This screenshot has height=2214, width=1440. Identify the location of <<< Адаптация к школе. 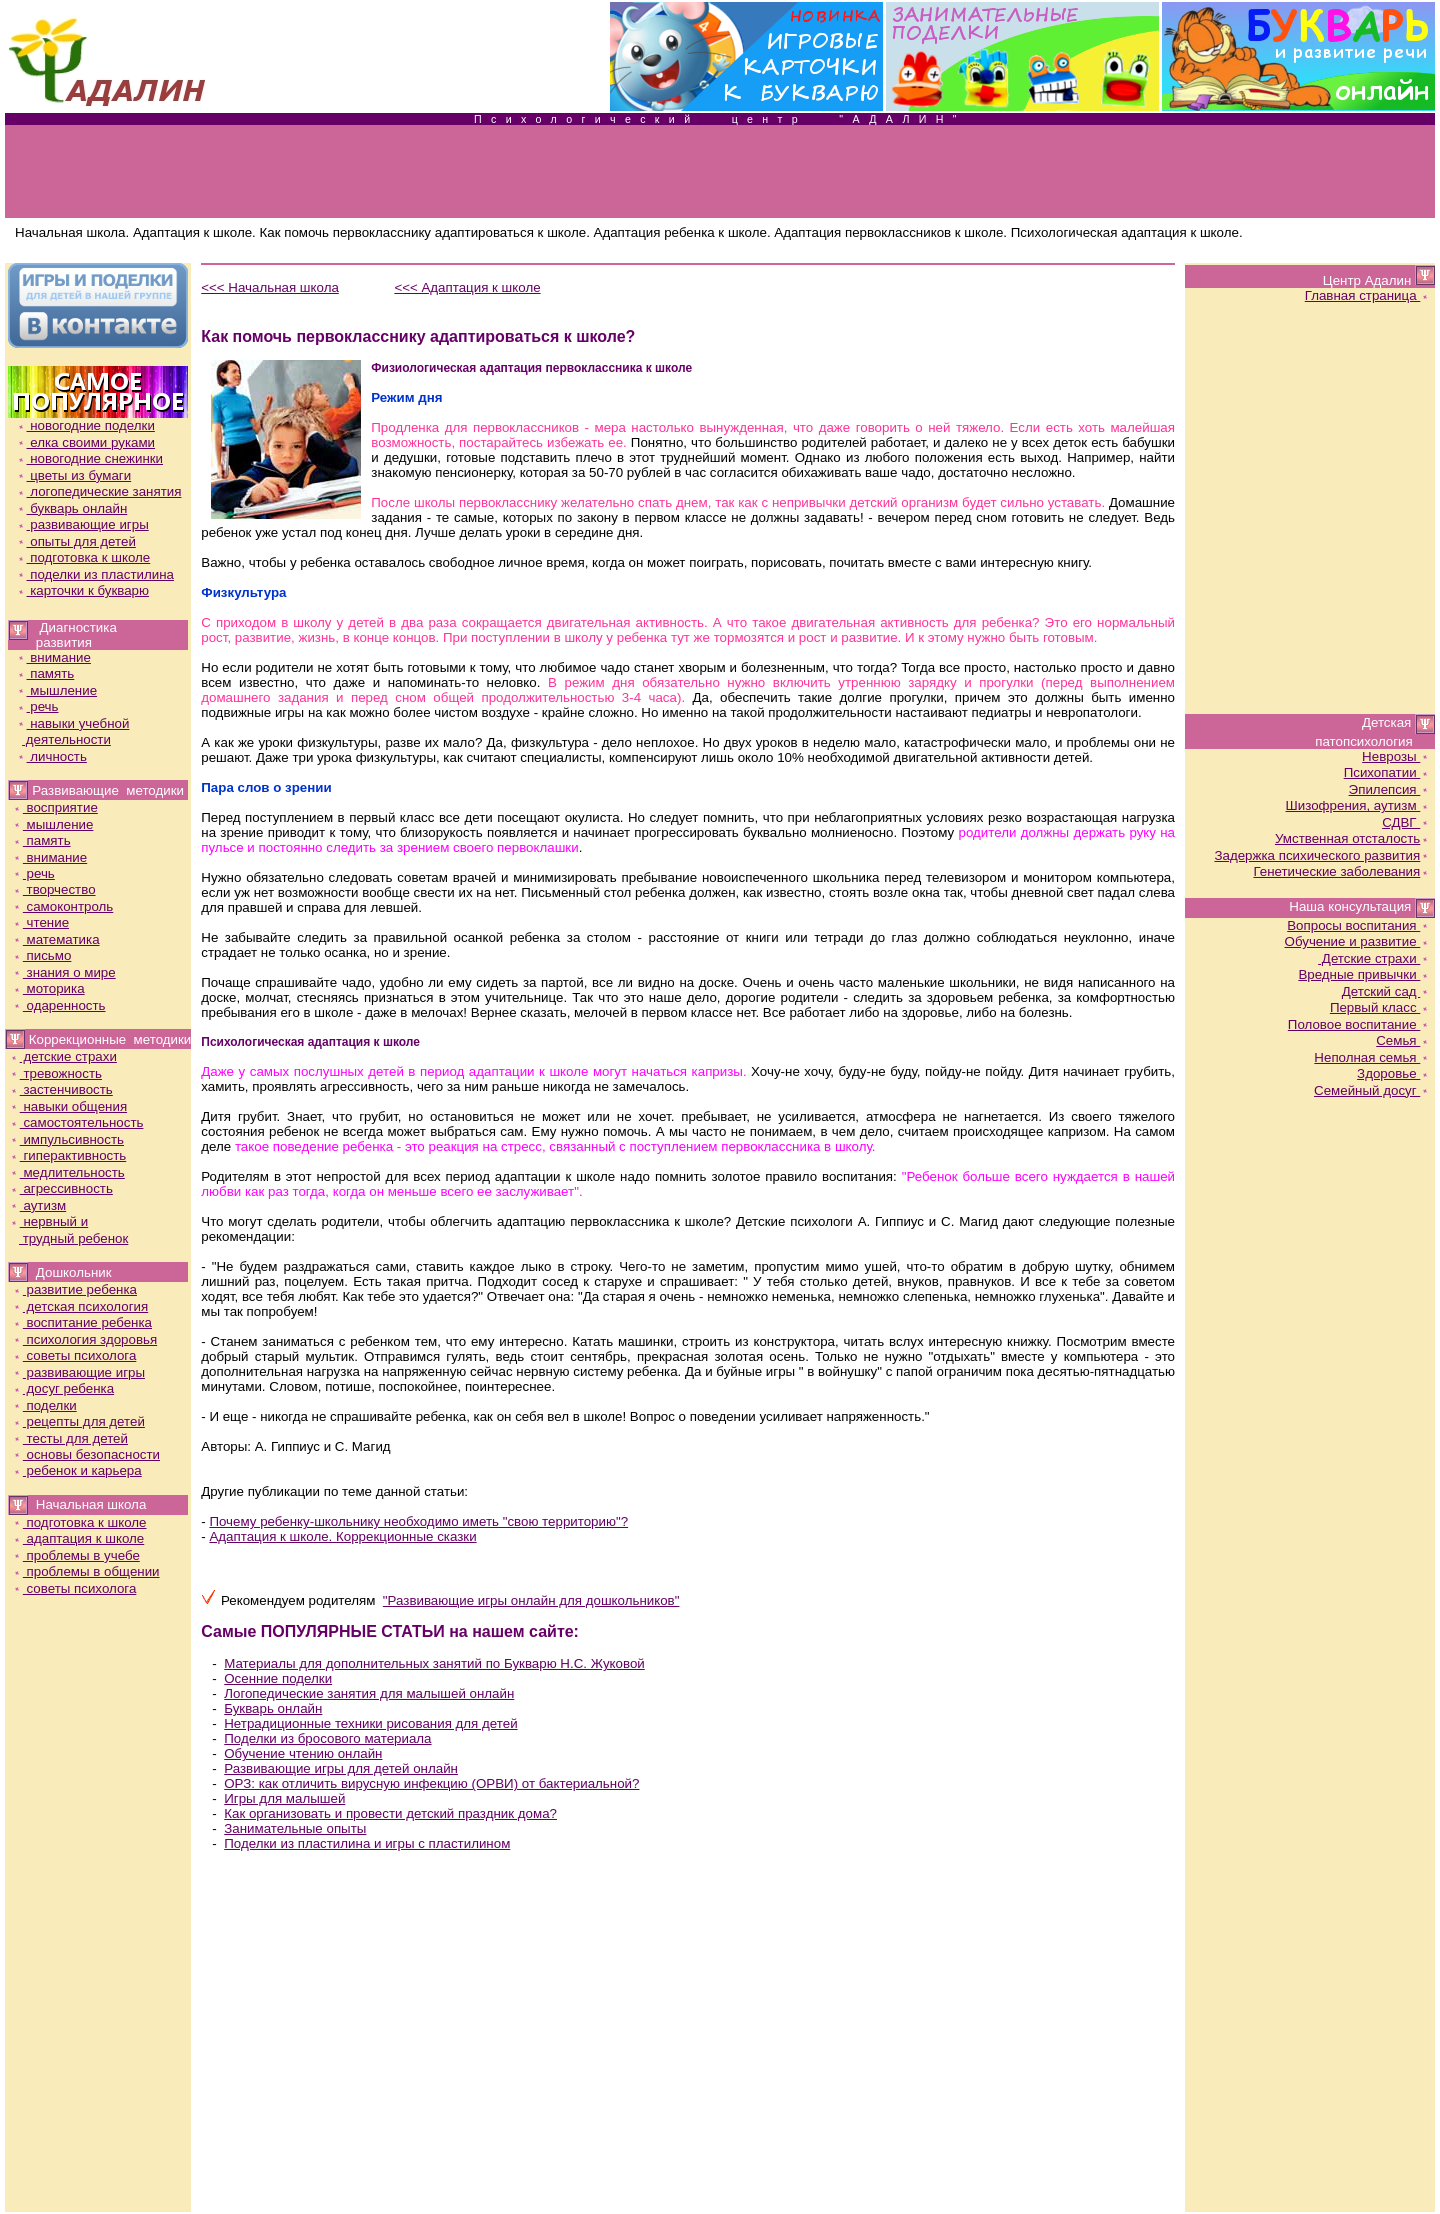
(467, 287).